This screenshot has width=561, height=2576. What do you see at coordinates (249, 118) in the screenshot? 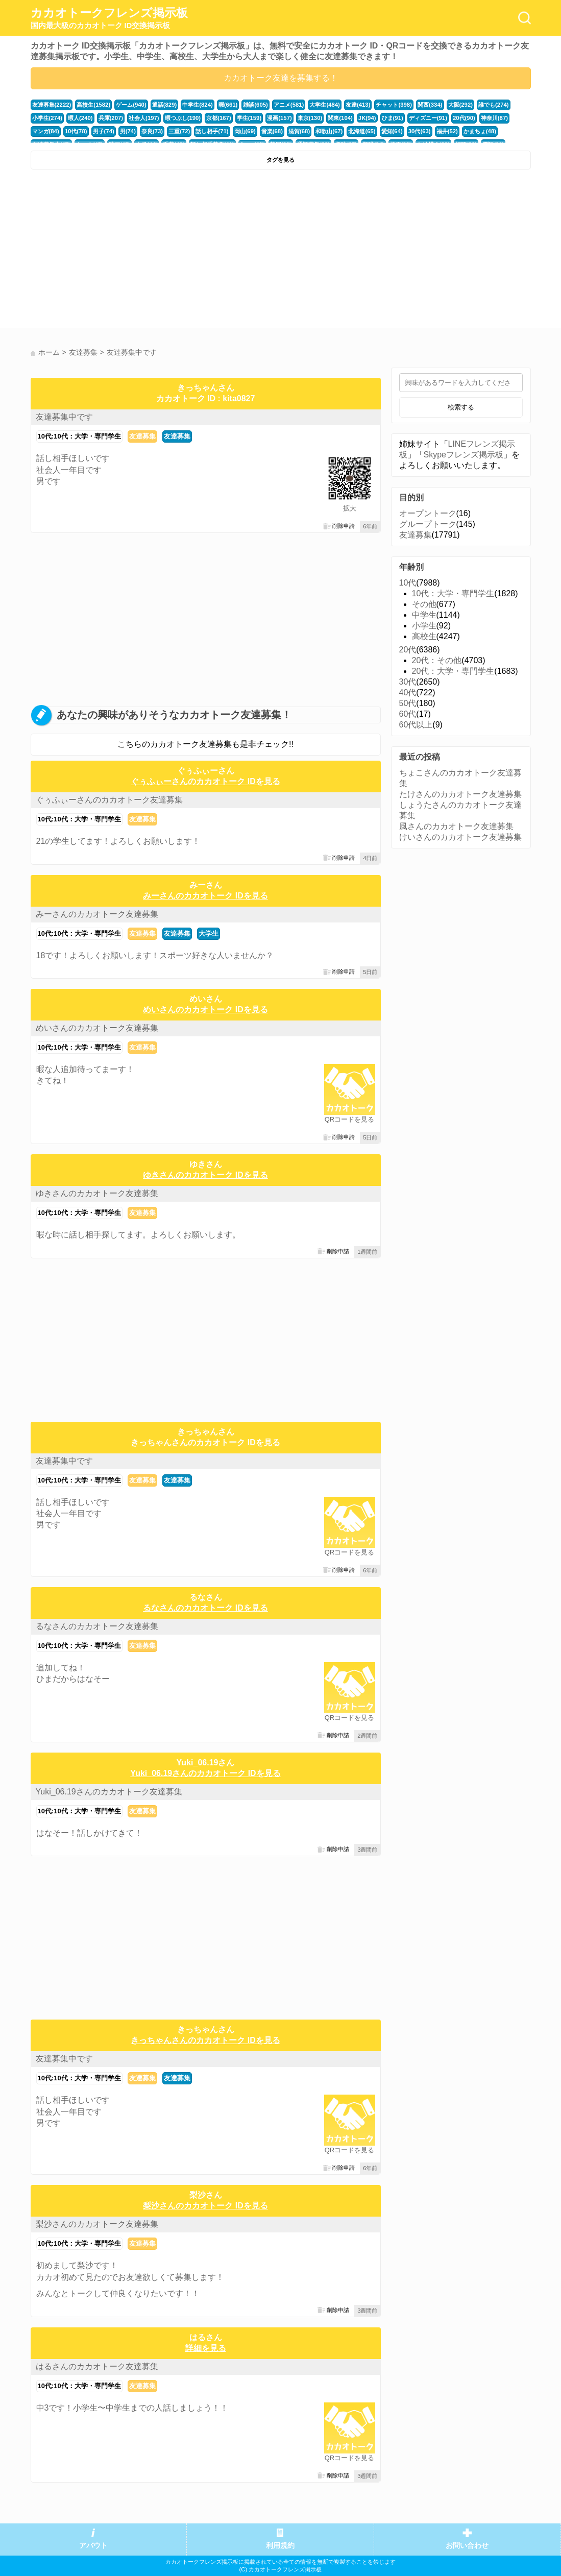
I see `学生(159)` at bounding box center [249, 118].